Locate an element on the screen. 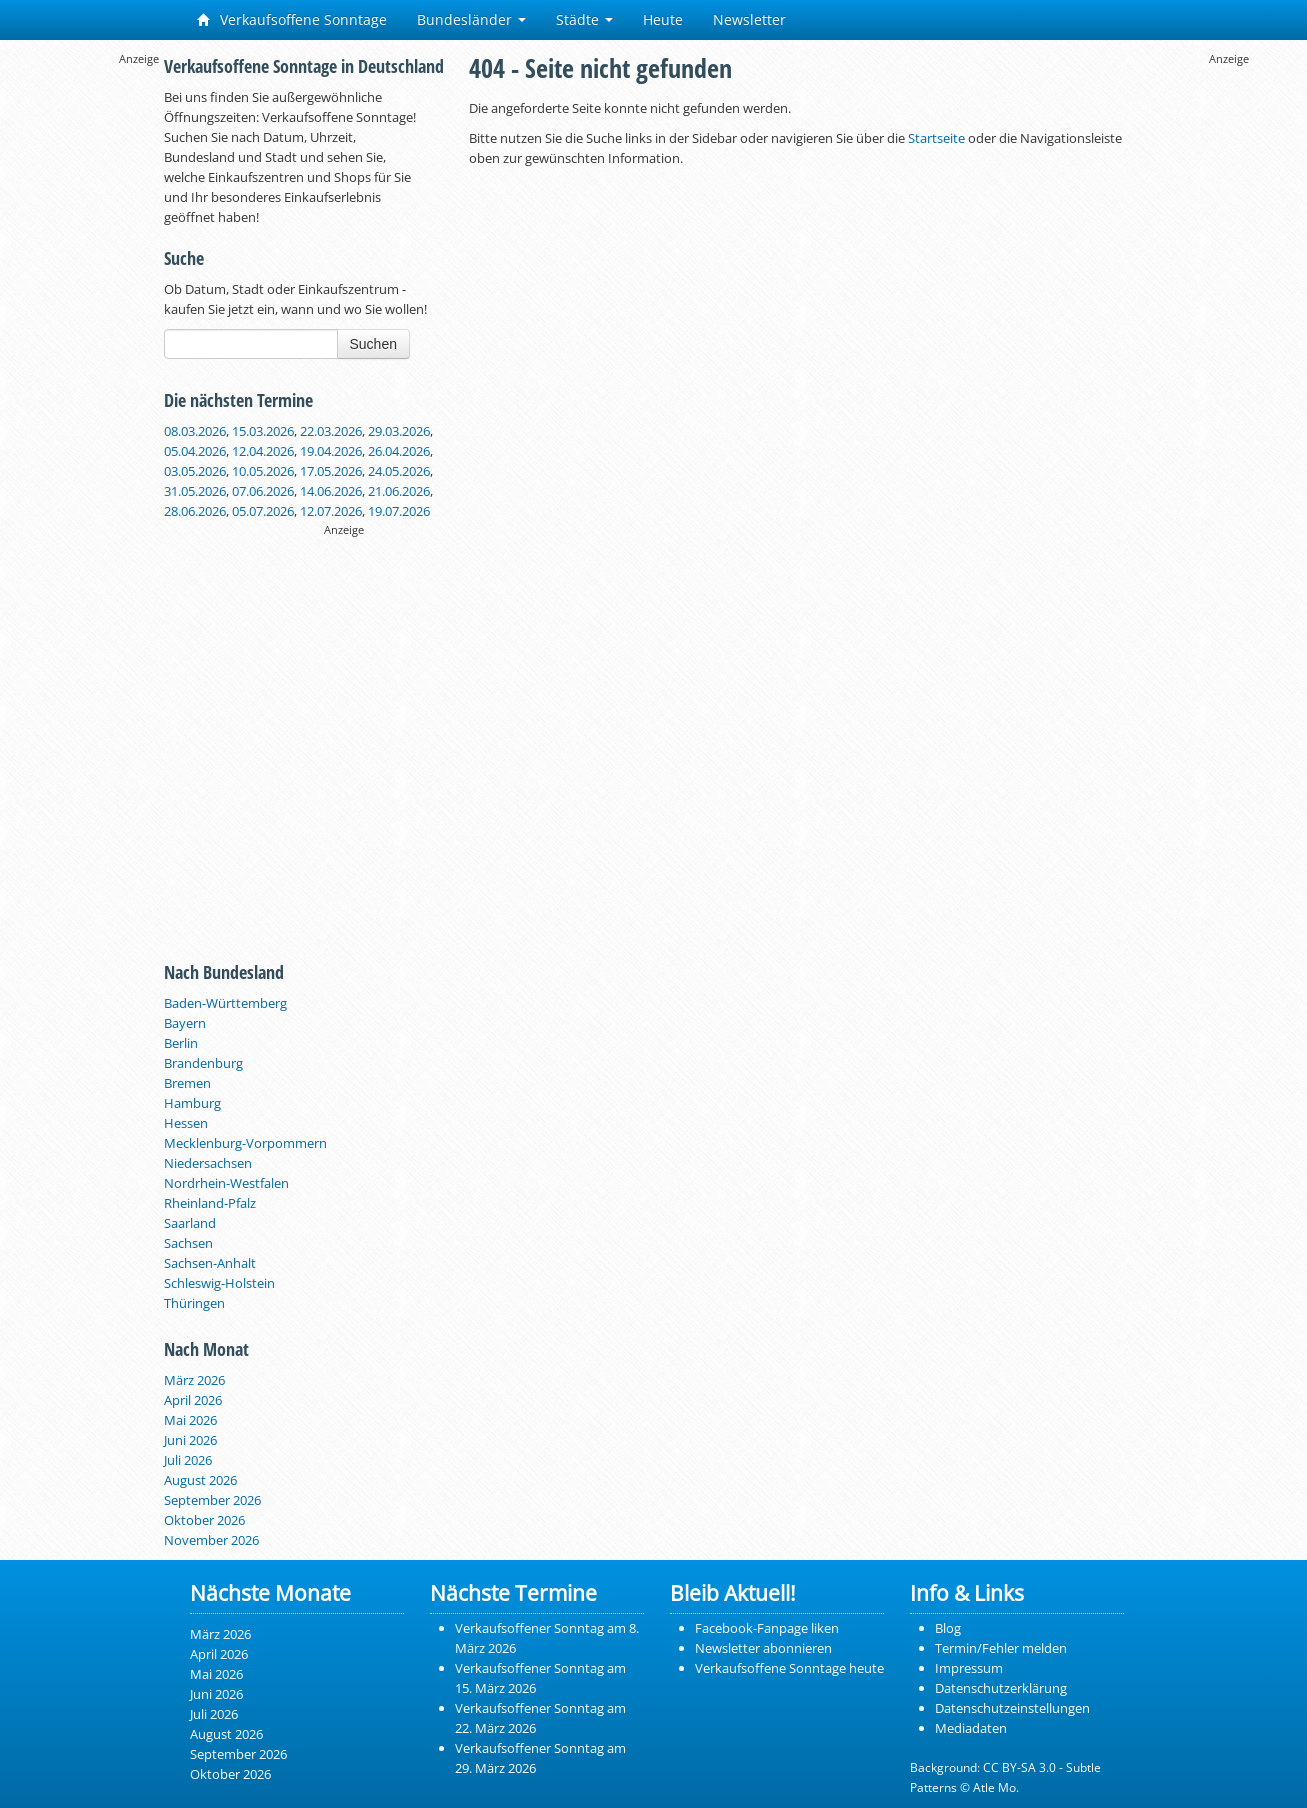  Schleswig-Holstein is located at coordinates (219, 1283).